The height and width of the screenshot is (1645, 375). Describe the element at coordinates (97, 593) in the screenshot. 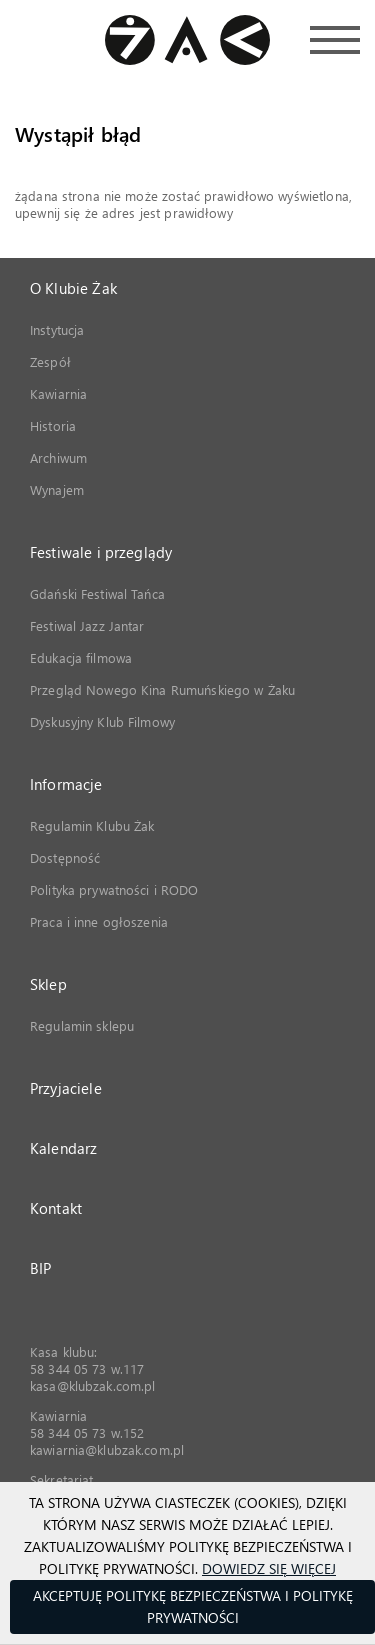

I see `Gdański Festiwal Tańca` at that location.